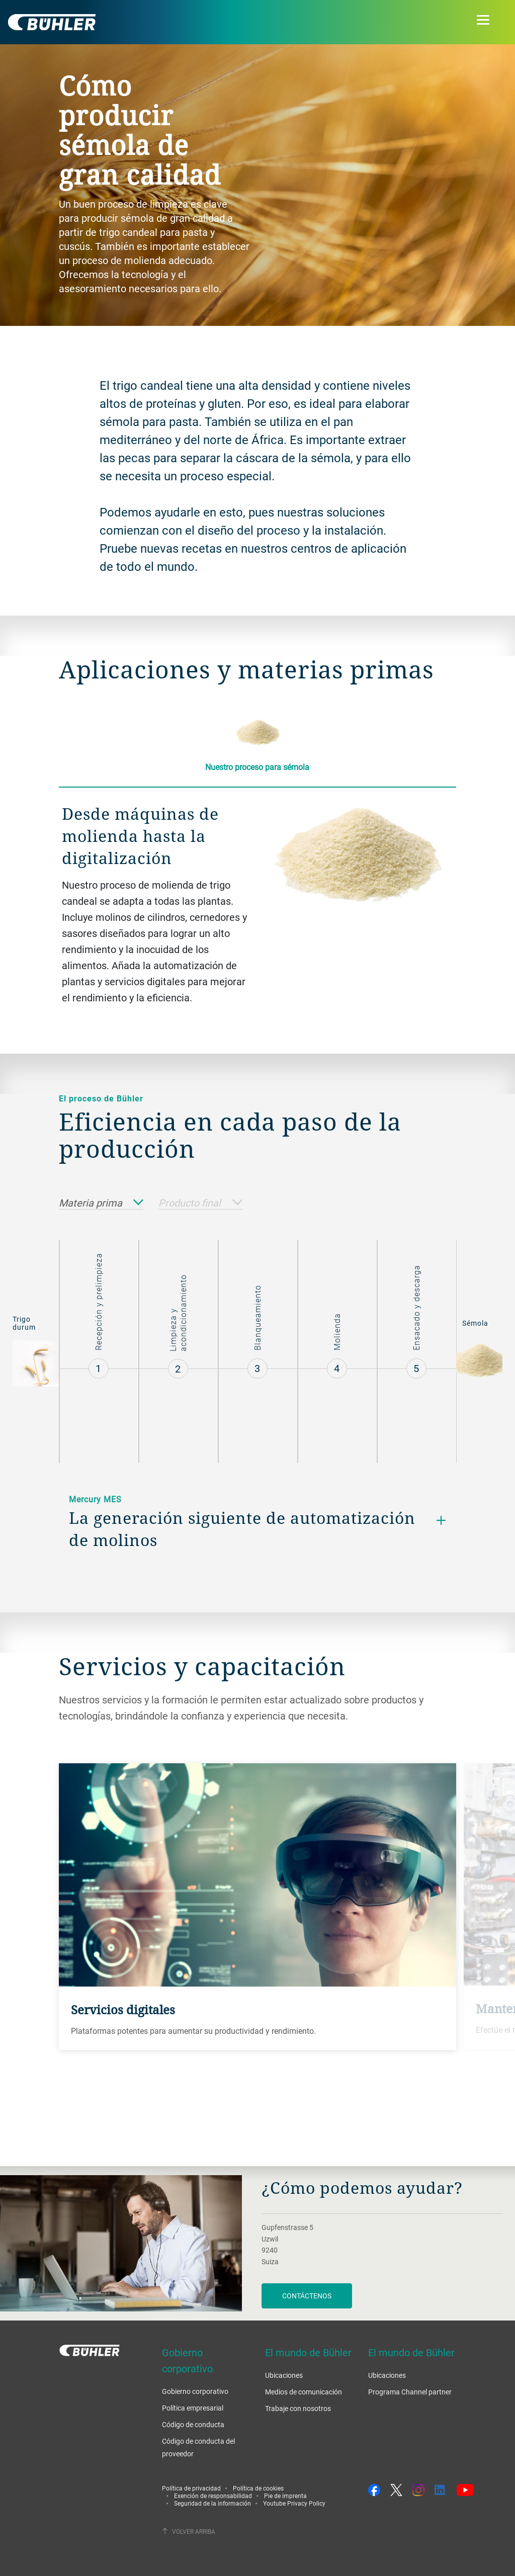  What do you see at coordinates (298, 2408) in the screenshot?
I see `Trabaje con nosotros` at bounding box center [298, 2408].